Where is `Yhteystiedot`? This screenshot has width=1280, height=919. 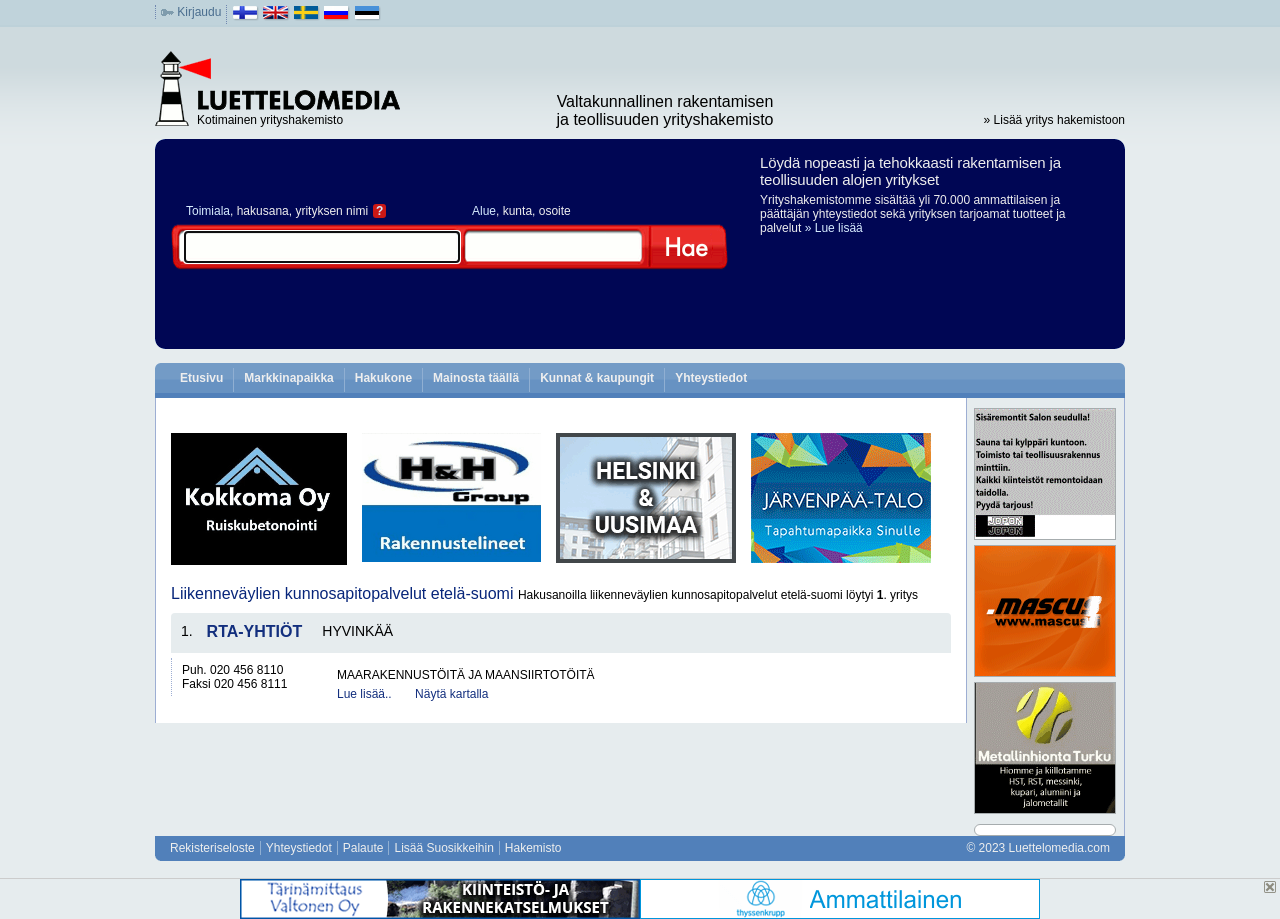
Yhteystiedot is located at coordinates (711, 378).